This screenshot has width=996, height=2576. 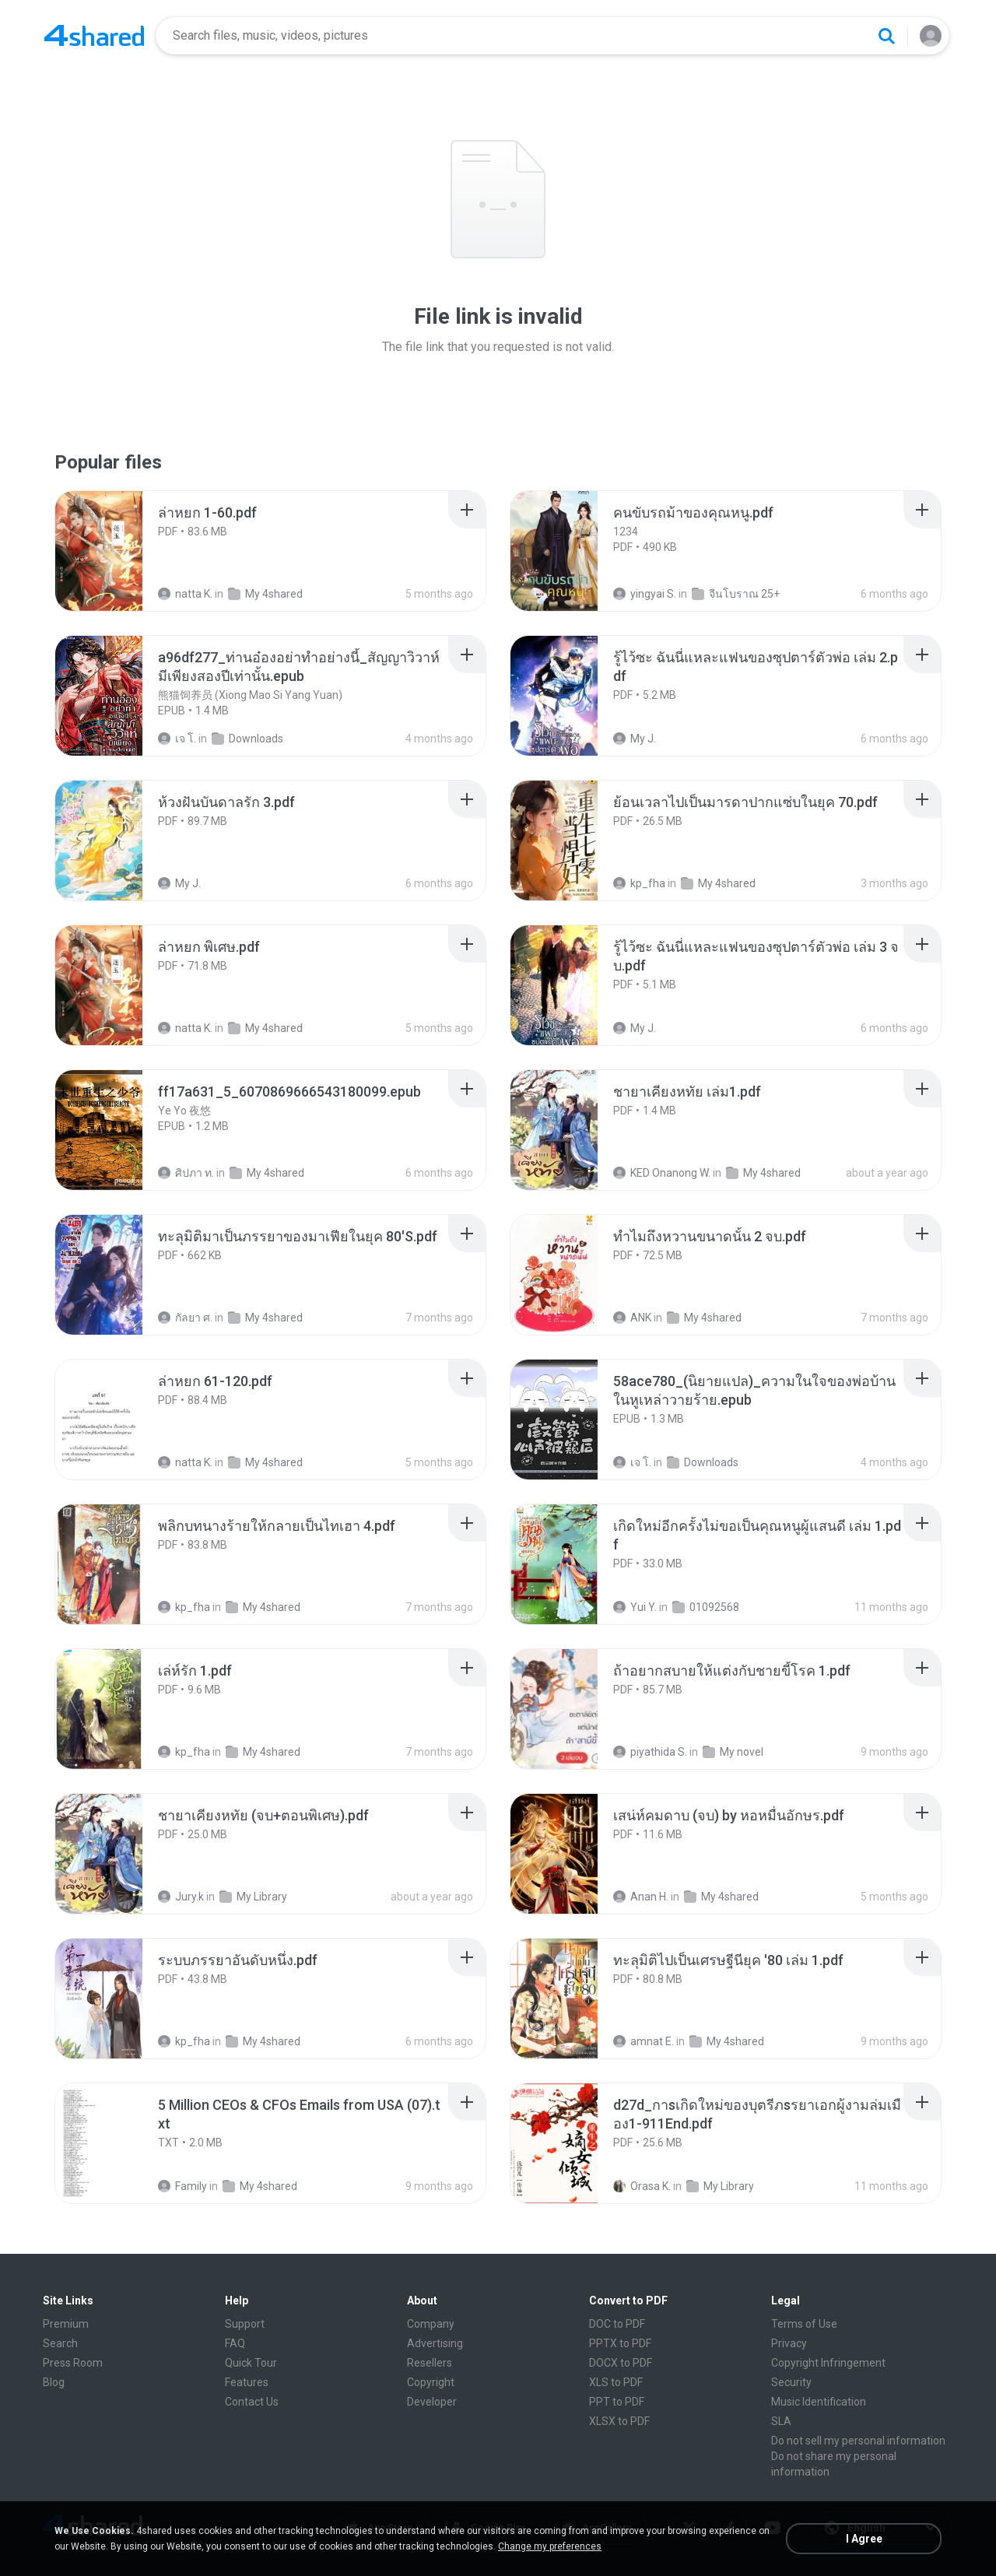 I want to click on Advertising, so click(x=435, y=2343).